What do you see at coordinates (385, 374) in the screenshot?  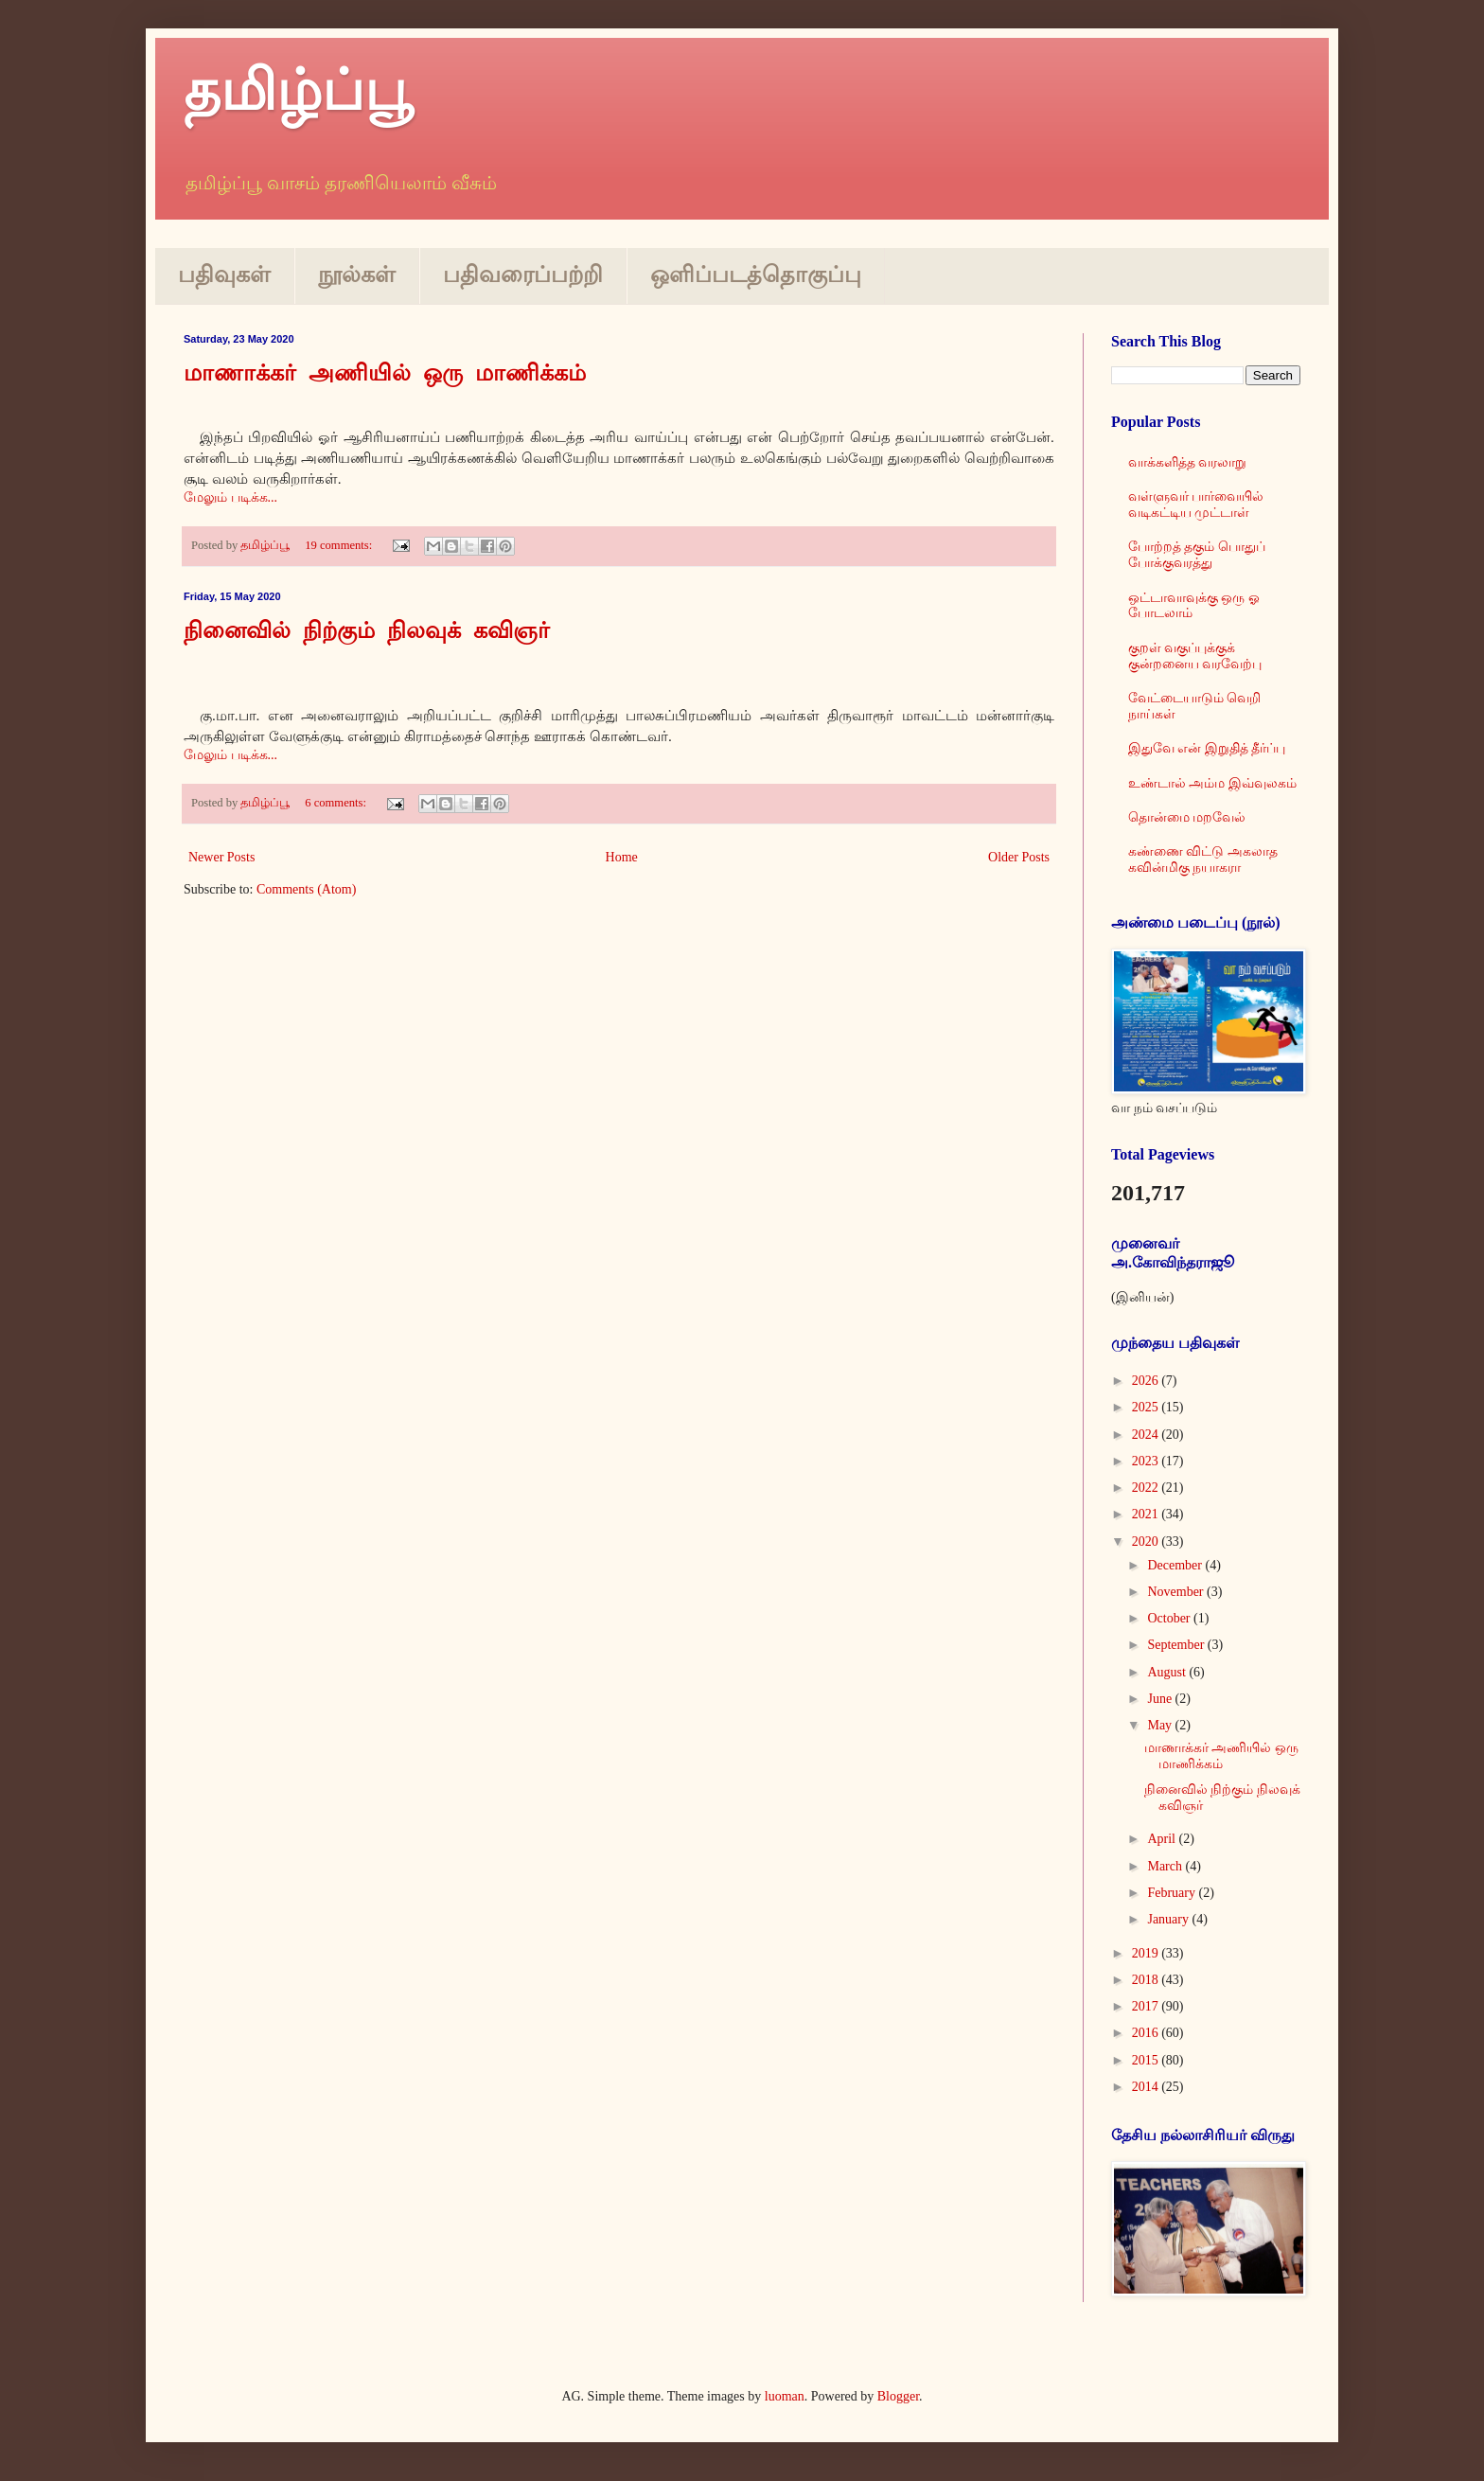 I see `மாணாக்கர் அணியில் ஒரு மாணிக்கம்` at bounding box center [385, 374].